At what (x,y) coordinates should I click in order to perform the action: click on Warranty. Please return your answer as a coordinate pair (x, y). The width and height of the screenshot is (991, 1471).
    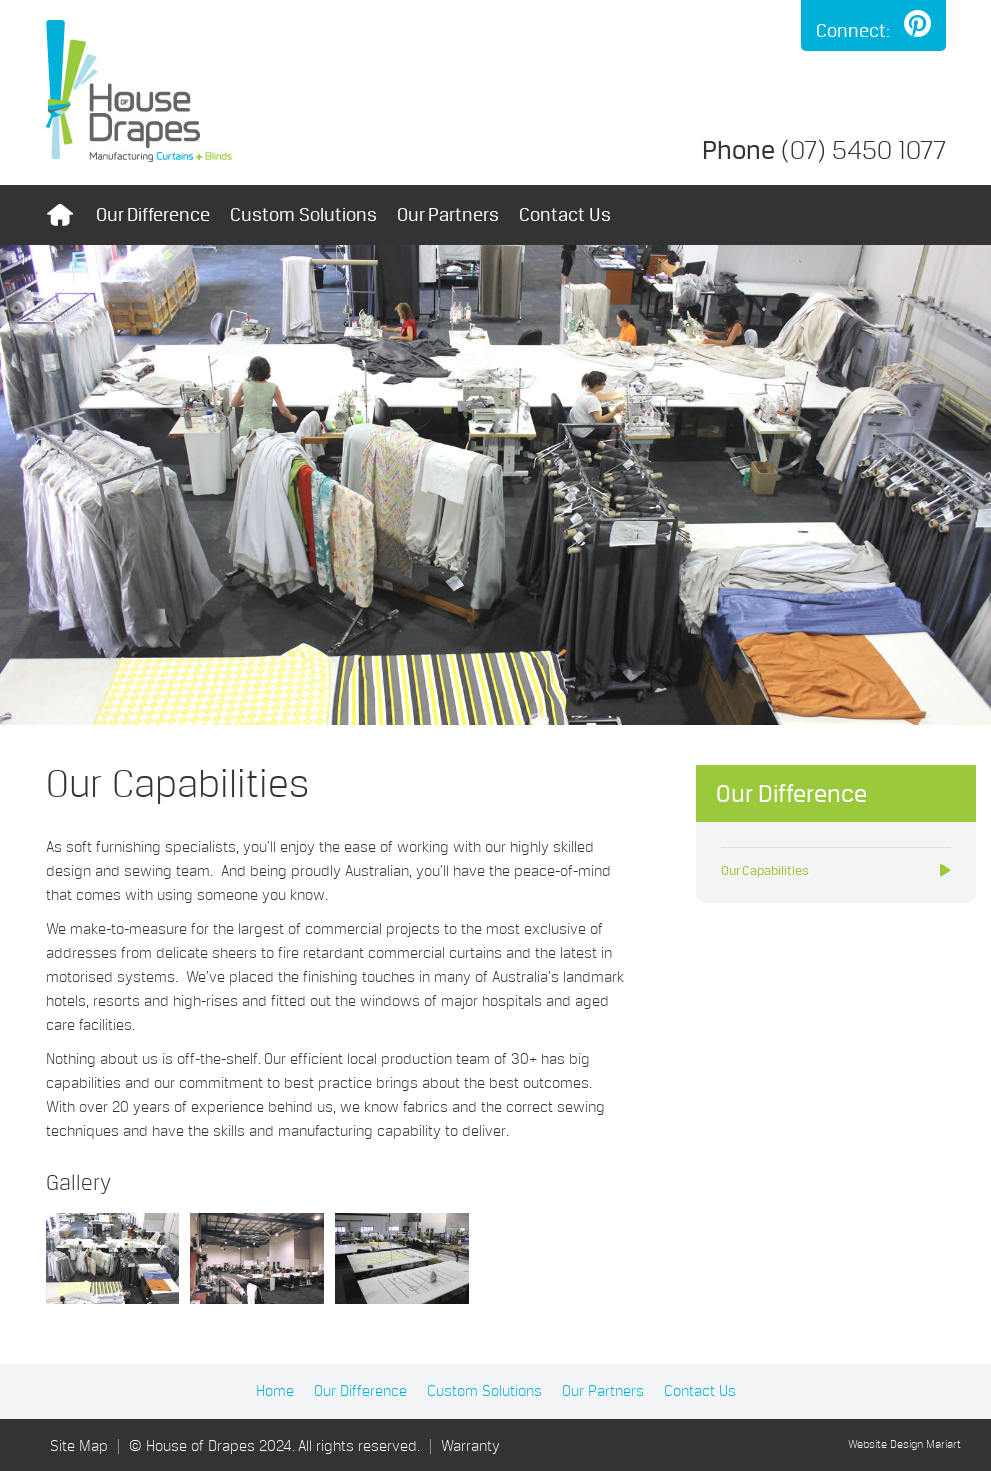
    Looking at the image, I should click on (470, 1446).